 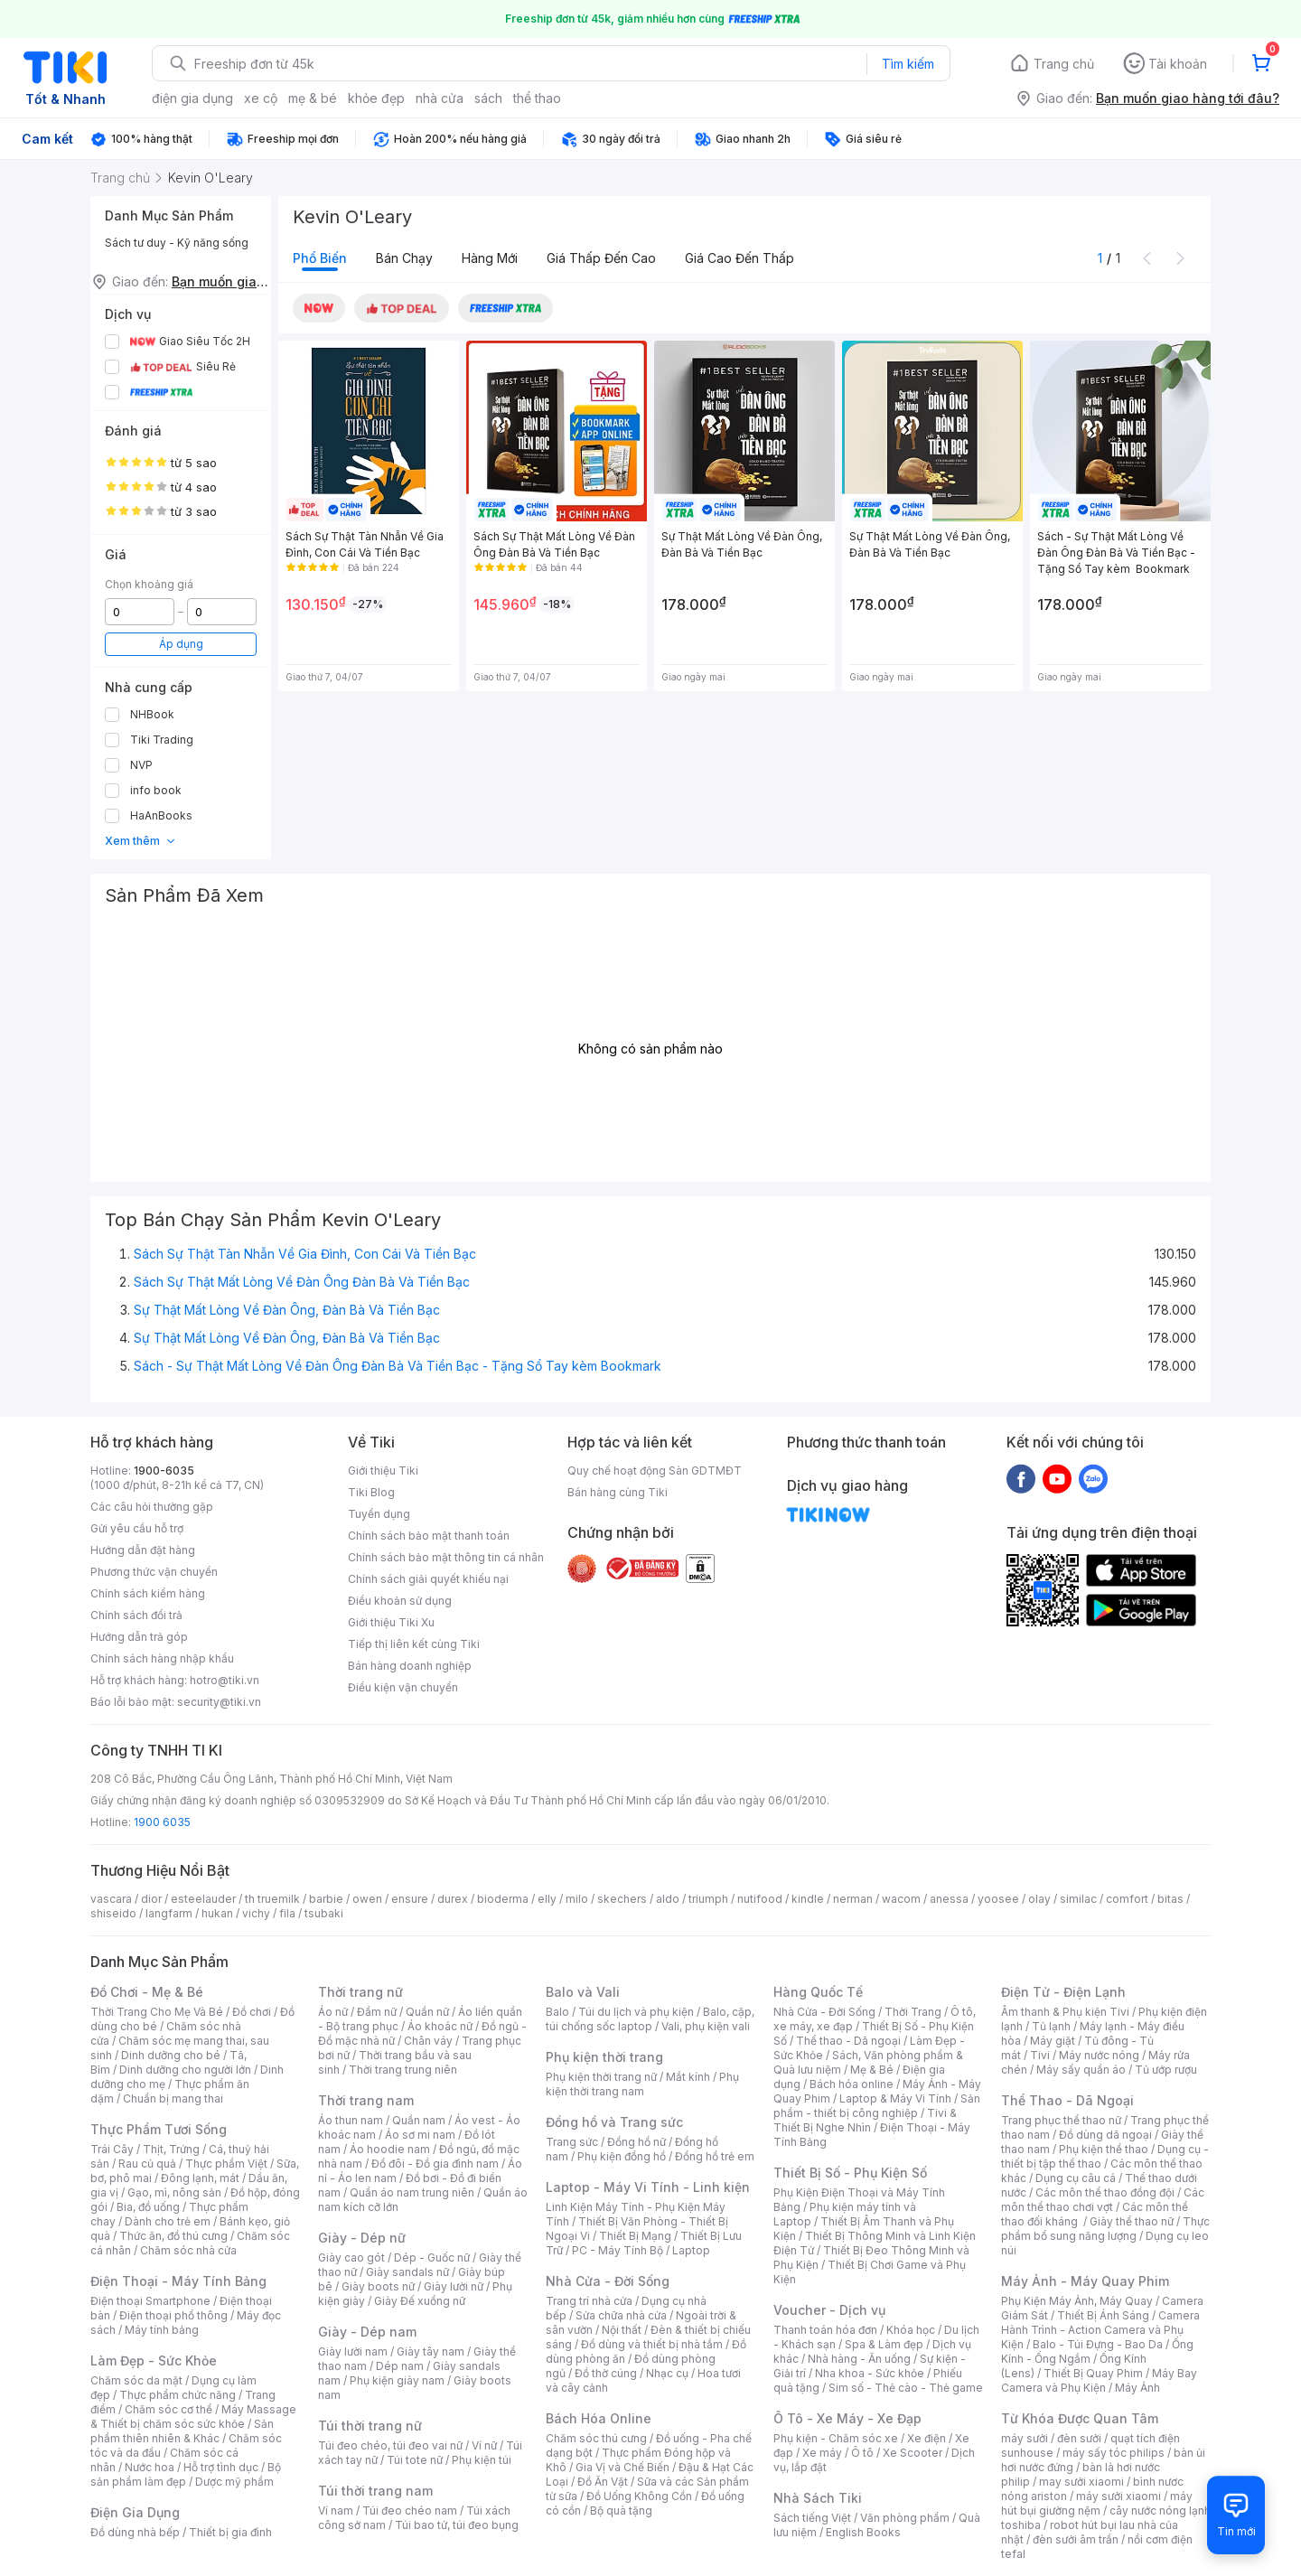 I want to click on Vali, phụ kiện vali, so click(x=705, y=2026).